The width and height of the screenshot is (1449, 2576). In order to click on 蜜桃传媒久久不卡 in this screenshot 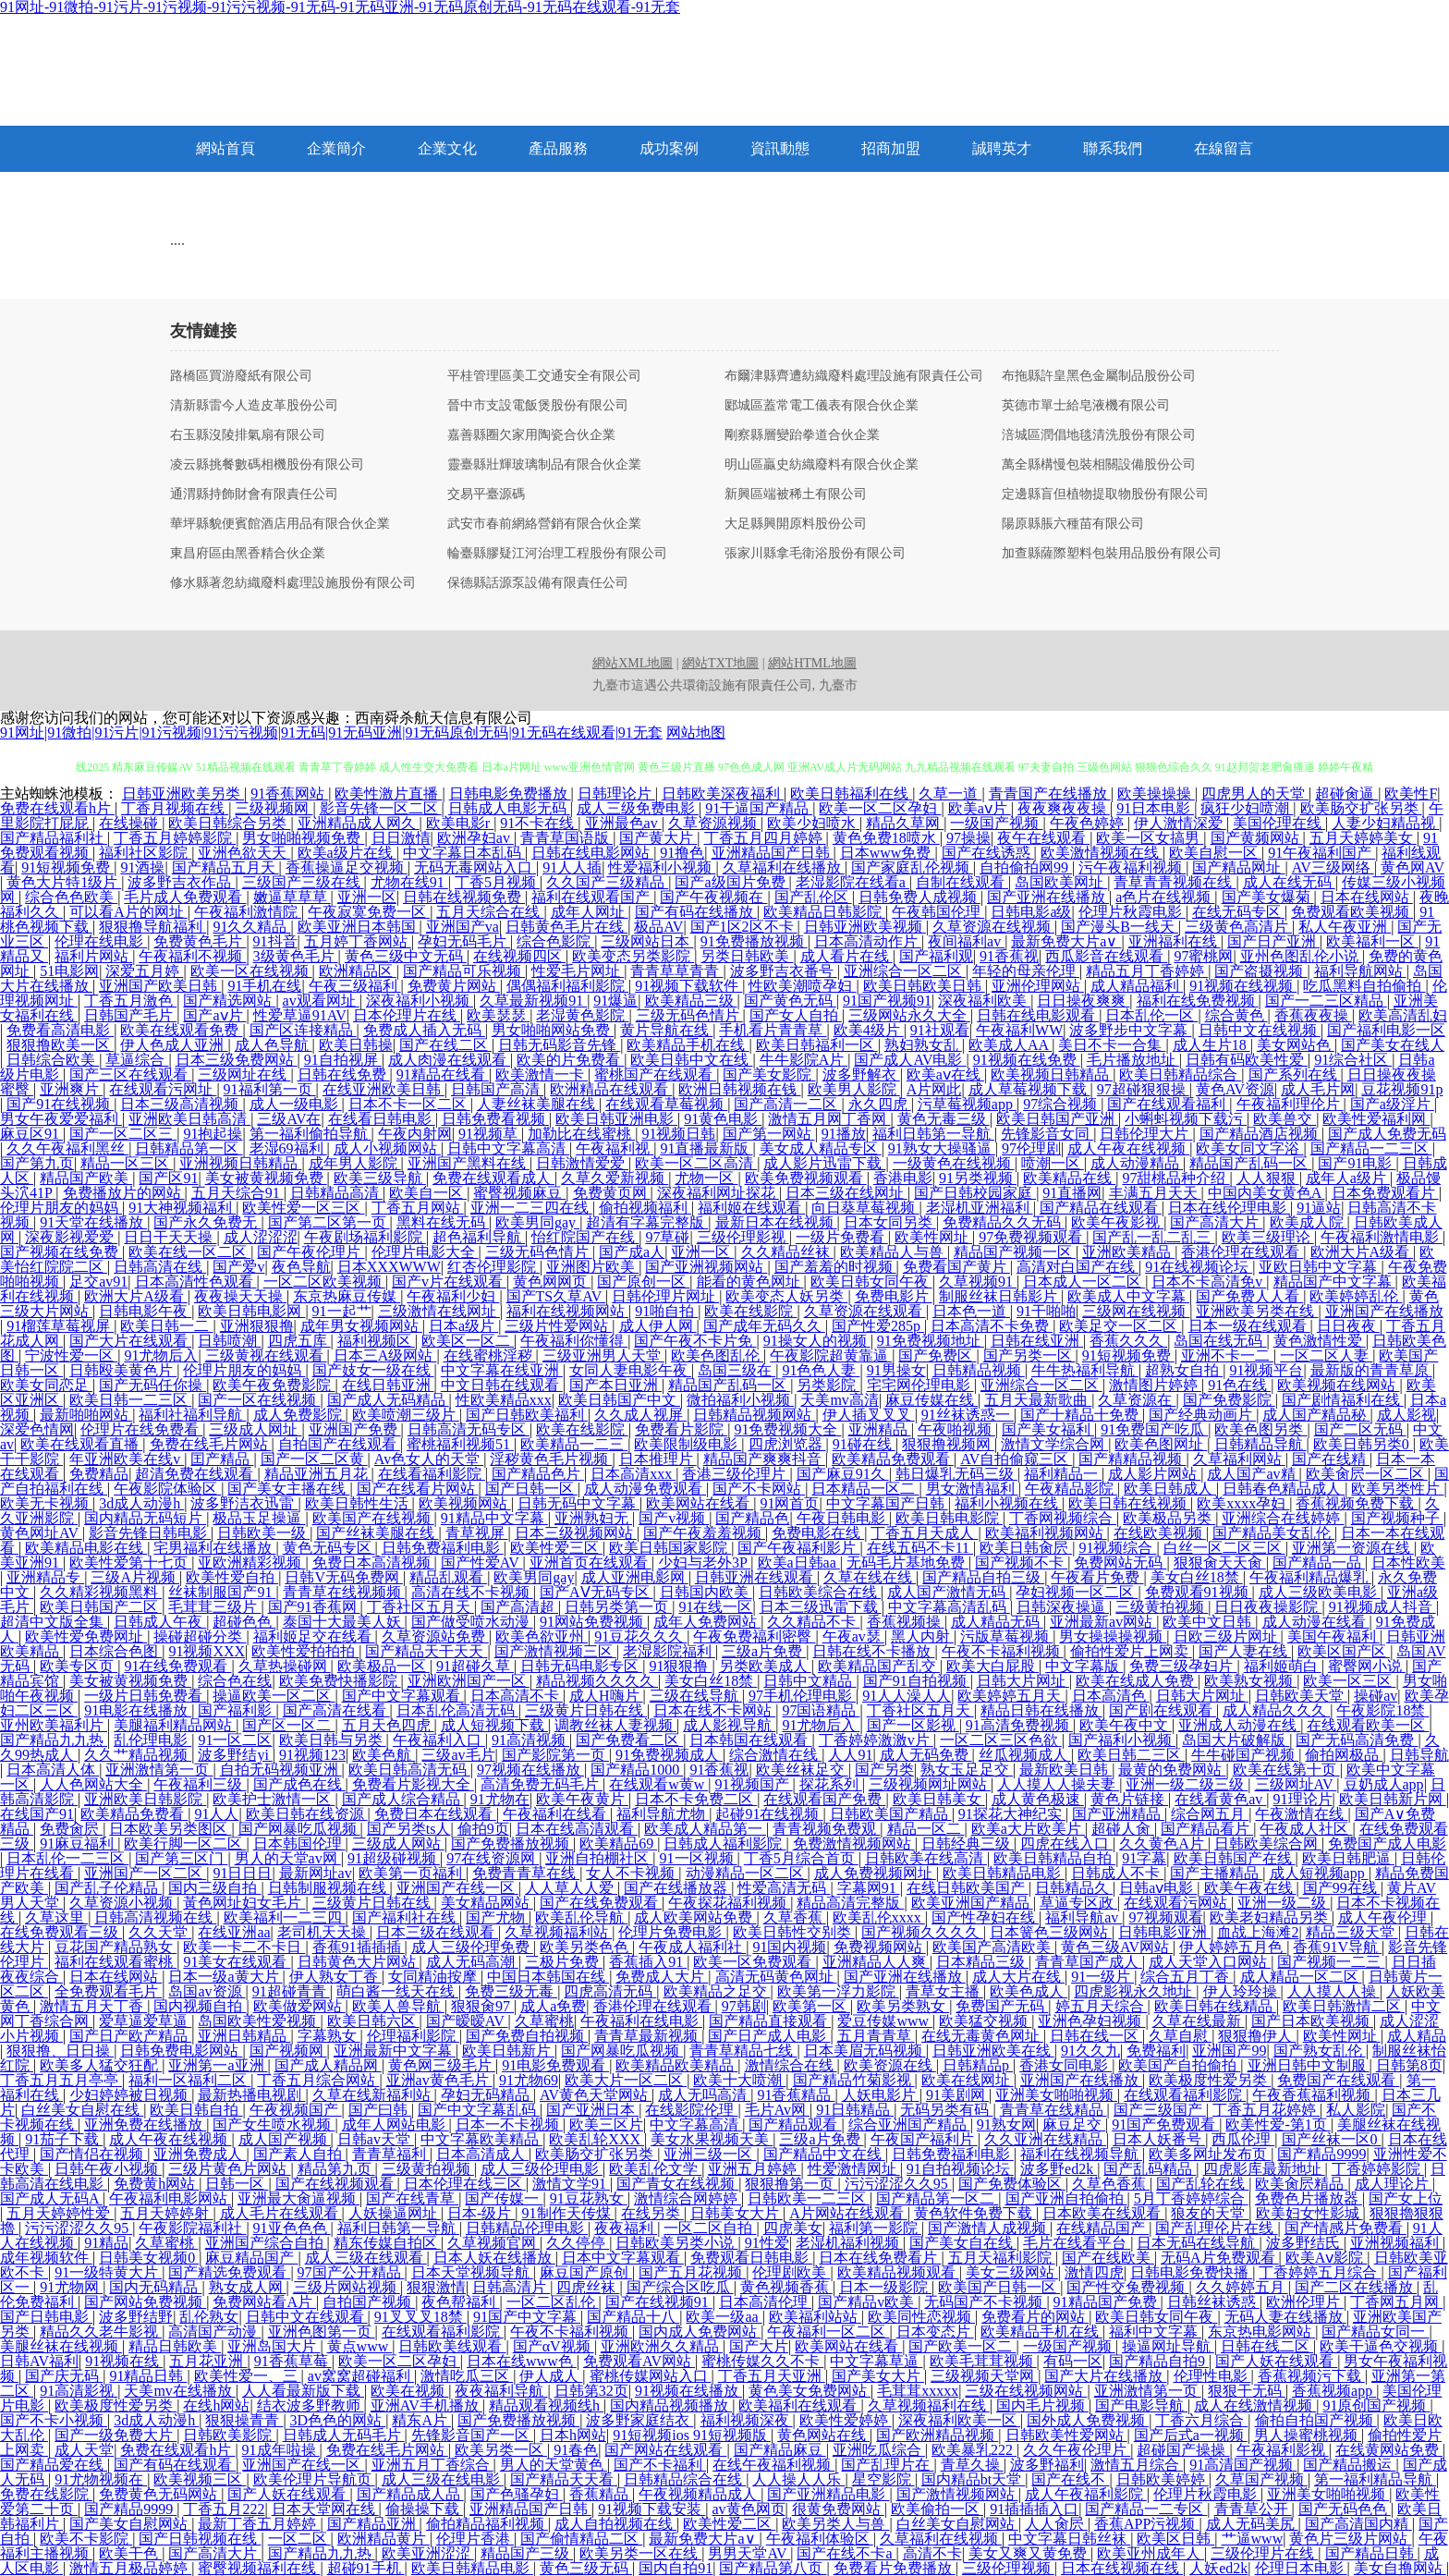, I will do `click(762, 2361)`.